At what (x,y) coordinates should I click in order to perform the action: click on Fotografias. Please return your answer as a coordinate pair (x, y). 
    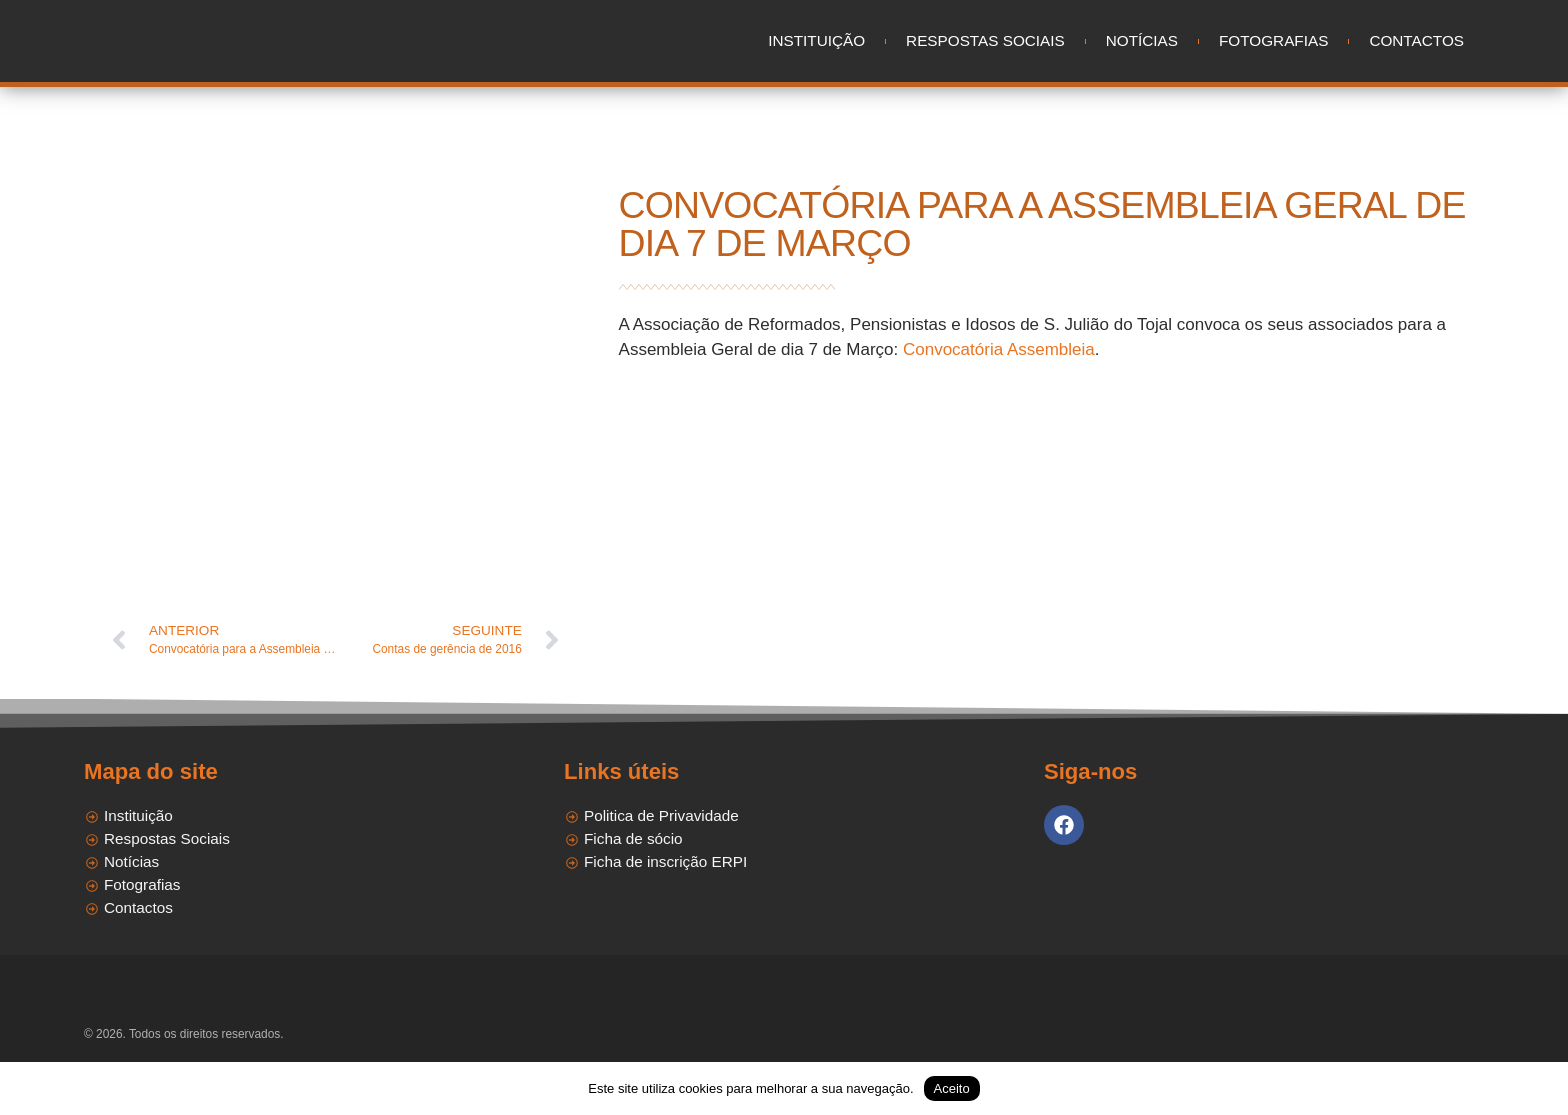
    Looking at the image, I should click on (1273, 40).